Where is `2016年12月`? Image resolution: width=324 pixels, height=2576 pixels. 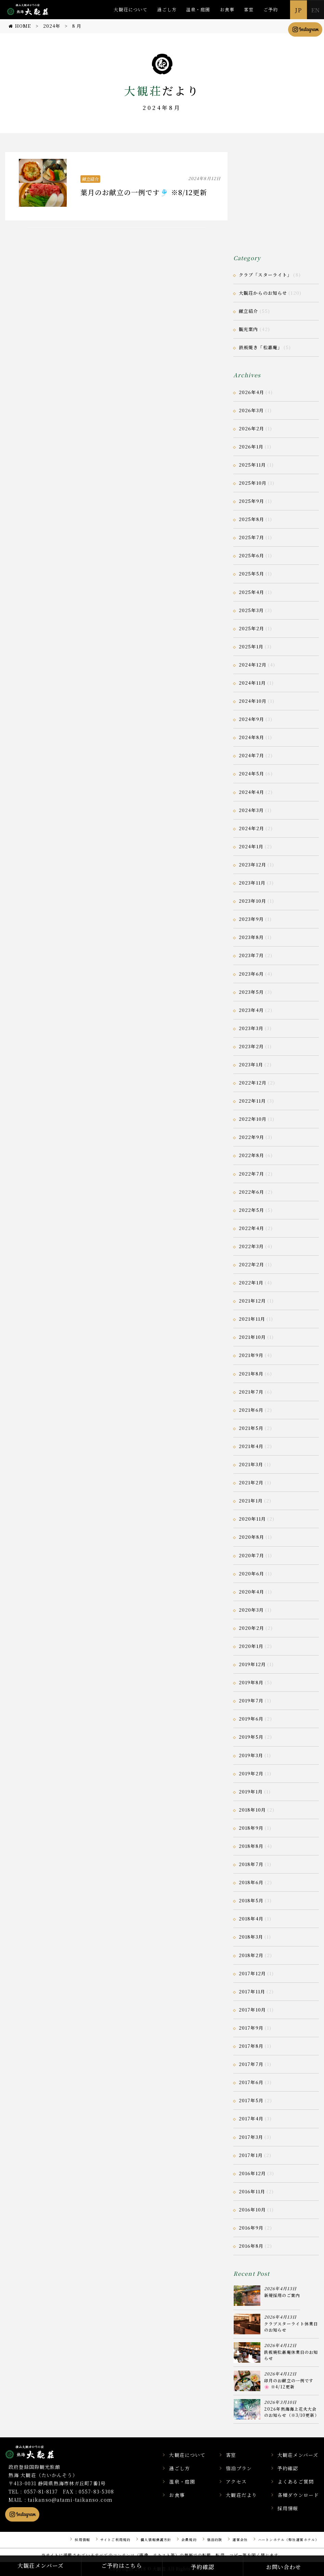
2016年12月 is located at coordinates (252, 2173).